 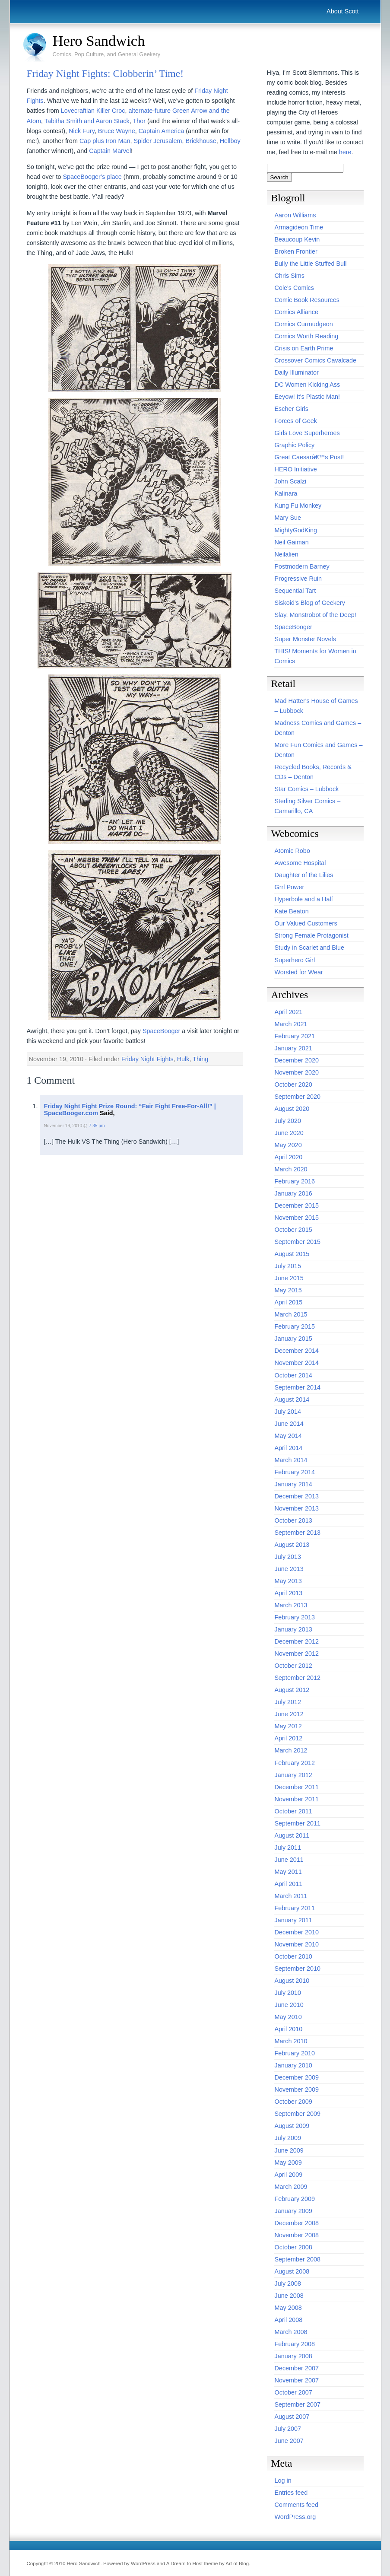 What do you see at coordinates (304, 324) in the screenshot?
I see `Comics Curmudgeon` at bounding box center [304, 324].